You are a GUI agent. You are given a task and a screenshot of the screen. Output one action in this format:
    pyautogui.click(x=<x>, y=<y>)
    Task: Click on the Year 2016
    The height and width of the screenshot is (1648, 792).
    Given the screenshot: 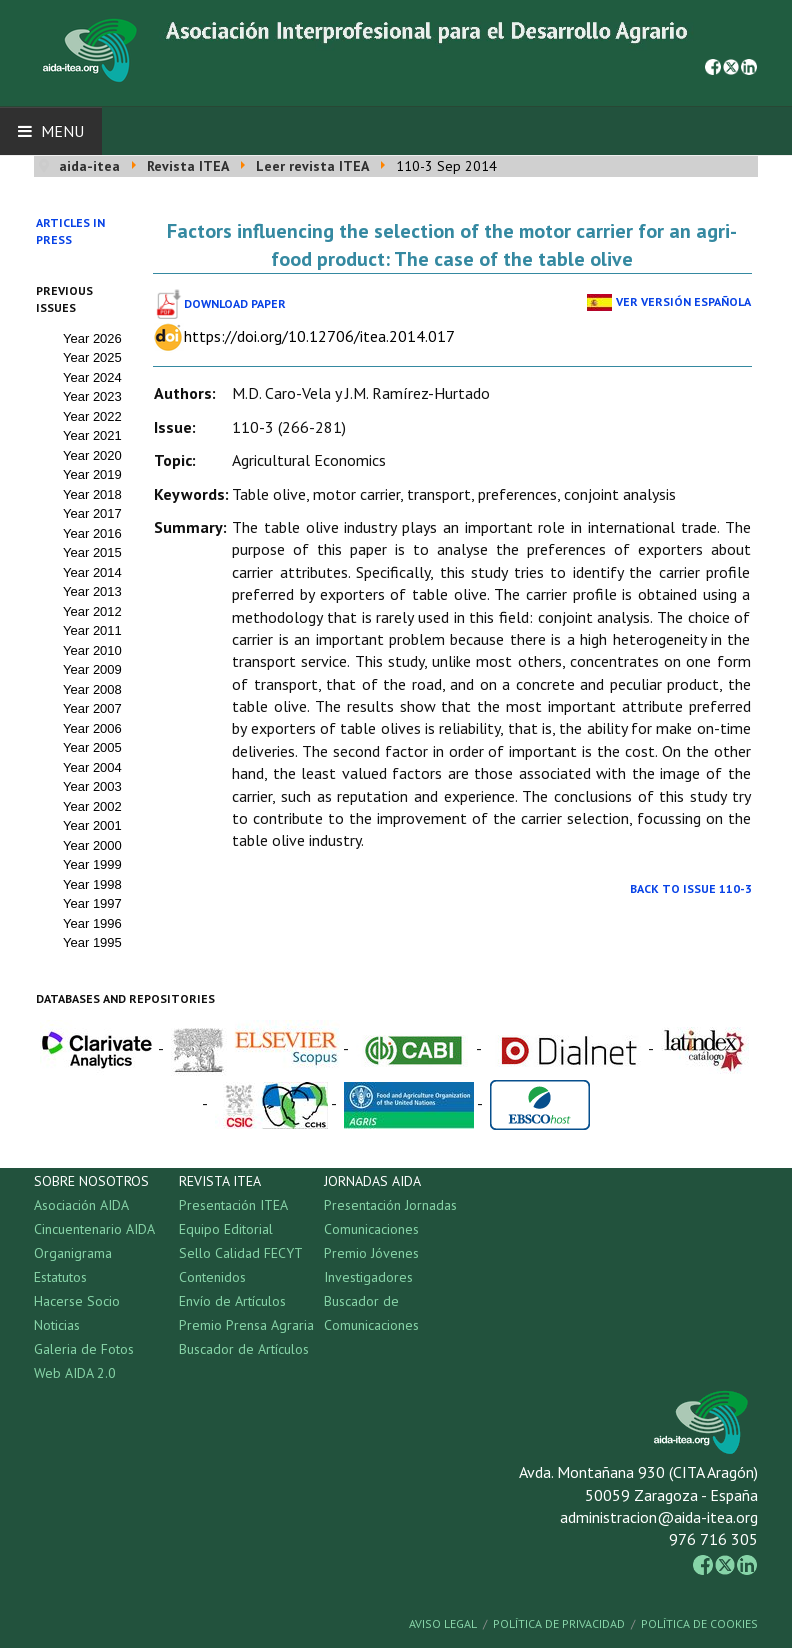 What is the action you would take?
    pyautogui.click(x=92, y=533)
    